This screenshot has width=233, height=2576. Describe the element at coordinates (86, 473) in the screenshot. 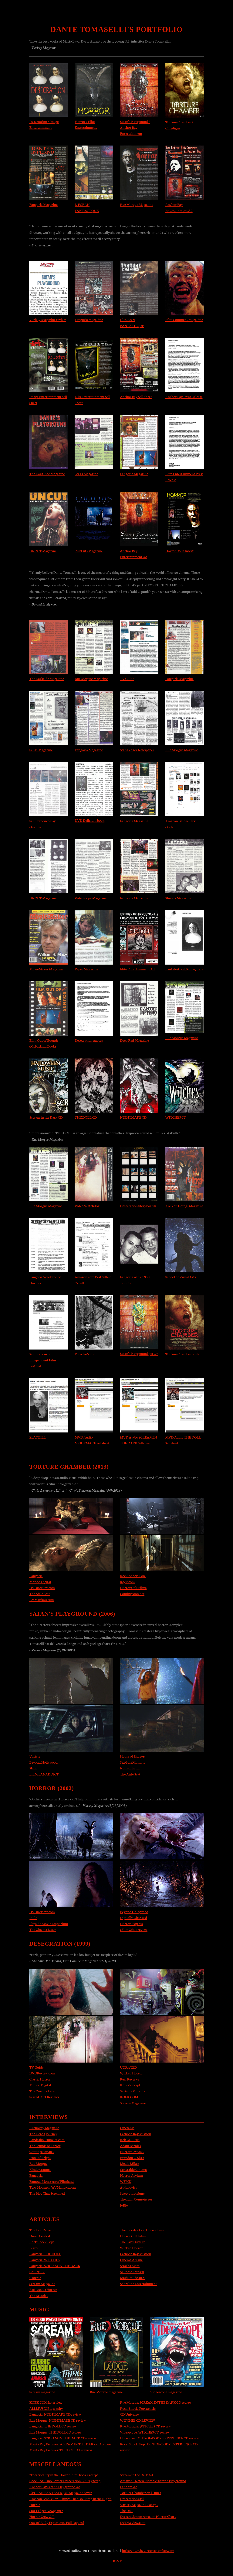

I see `Sci-Fi Magazine` at that location.